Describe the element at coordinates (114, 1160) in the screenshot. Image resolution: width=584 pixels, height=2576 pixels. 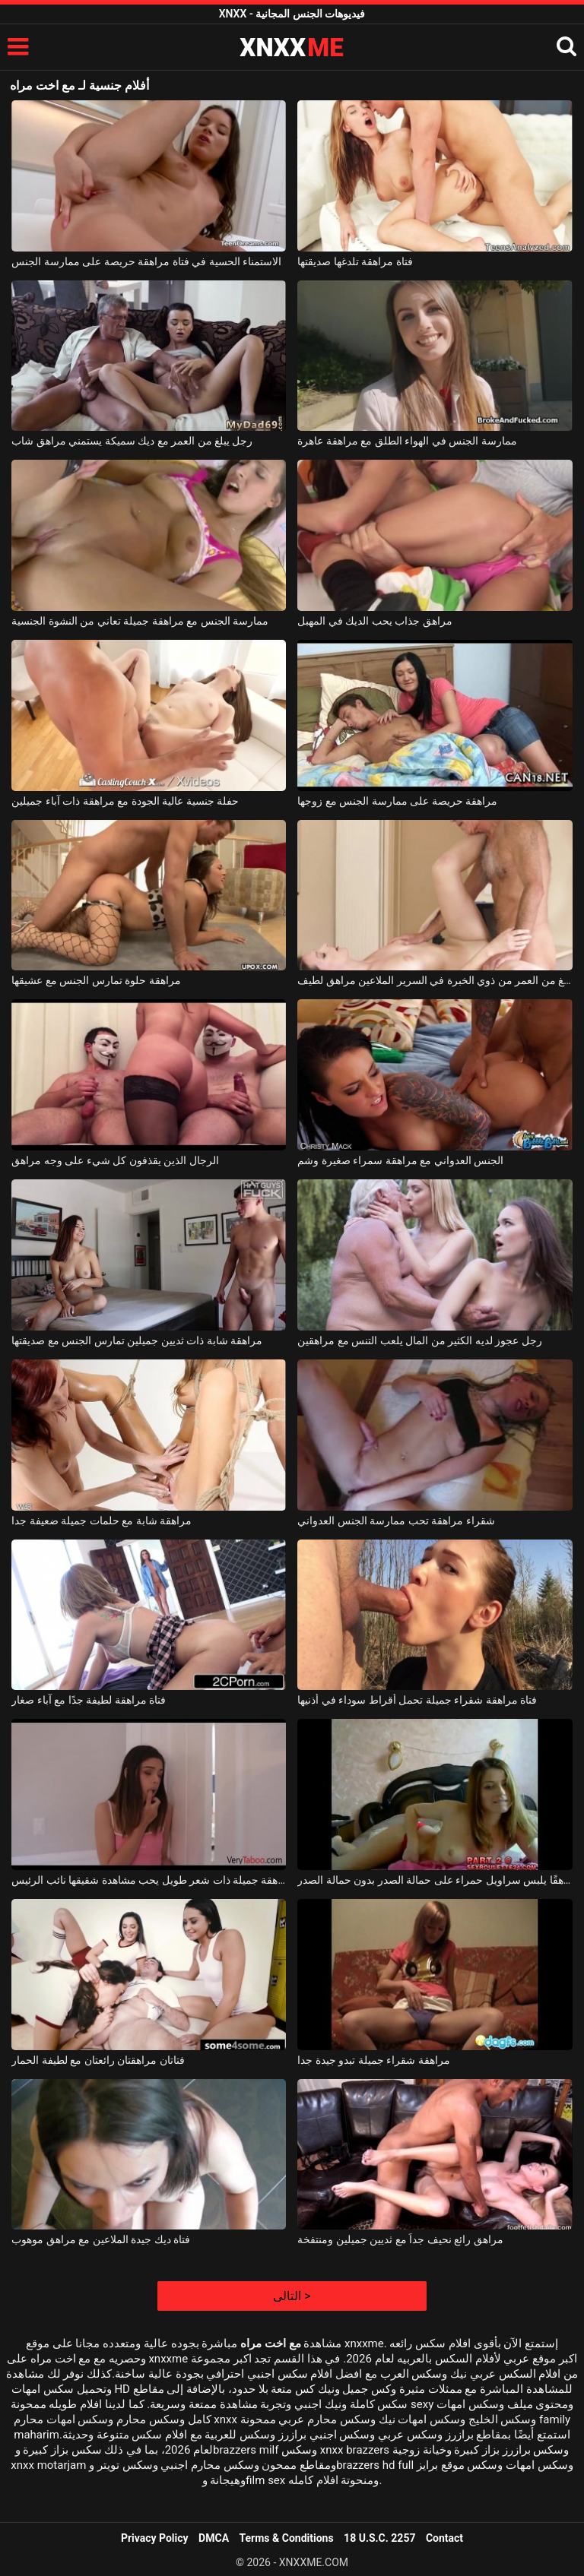
I see `الرجال الذين يقذفون كل شيء على وجه مراهق` at that location.